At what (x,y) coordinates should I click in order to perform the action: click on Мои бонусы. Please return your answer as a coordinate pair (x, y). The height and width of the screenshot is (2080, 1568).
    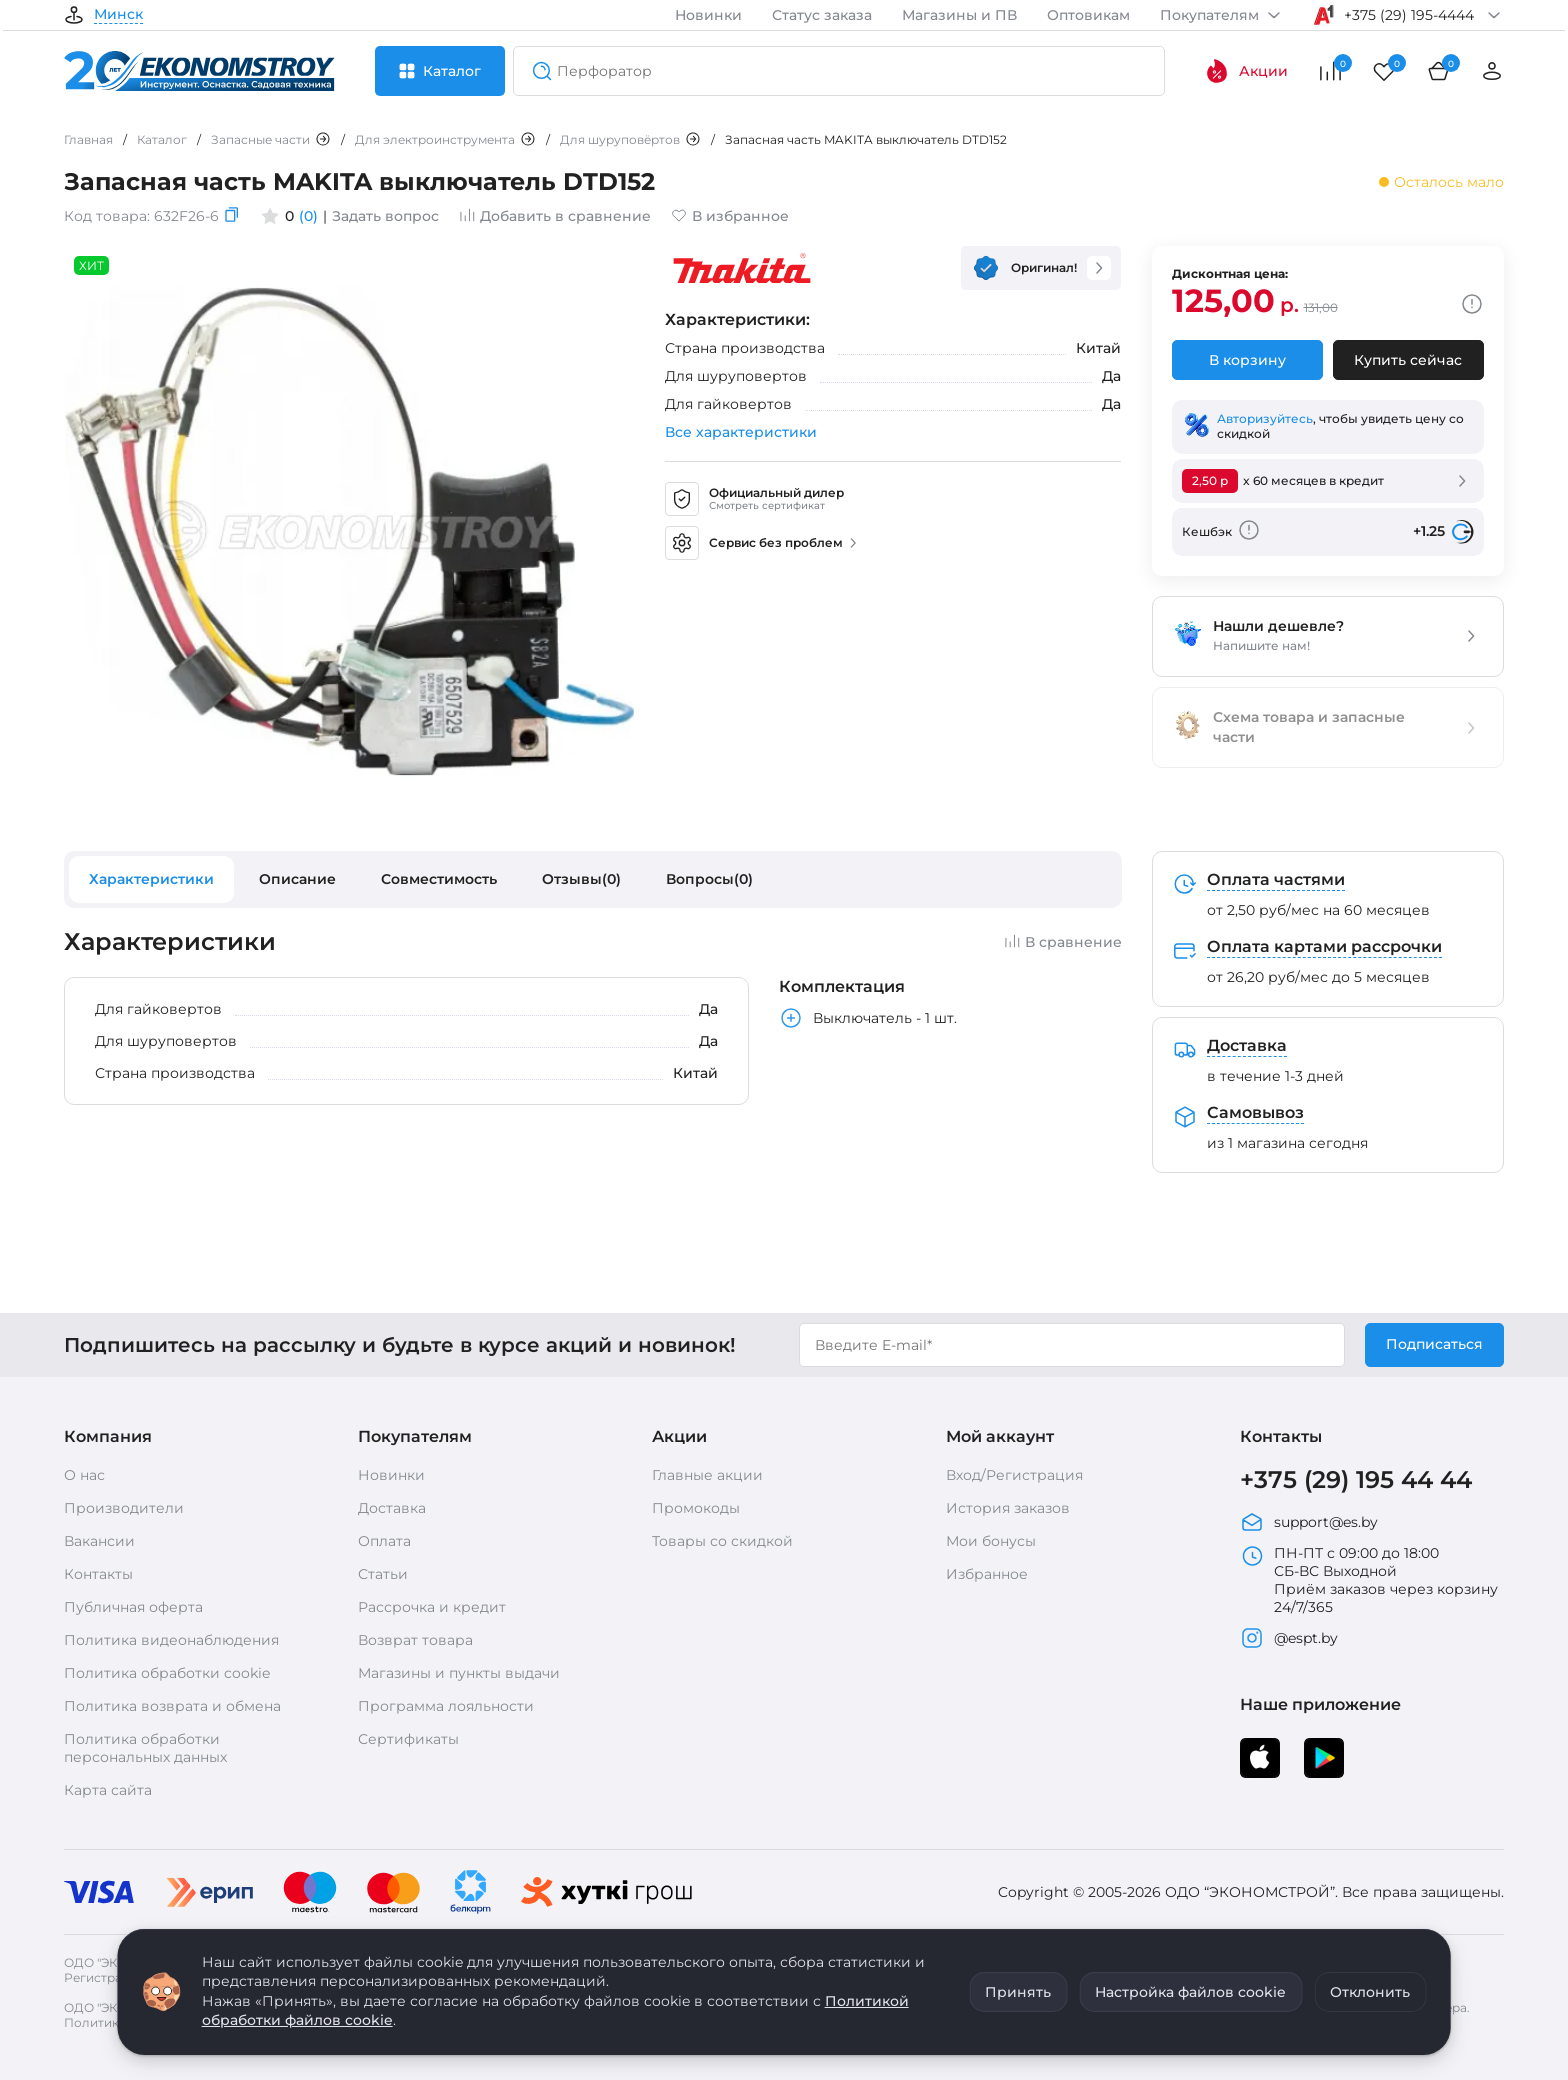
    Looking at the image, I should click on (991, 1541).